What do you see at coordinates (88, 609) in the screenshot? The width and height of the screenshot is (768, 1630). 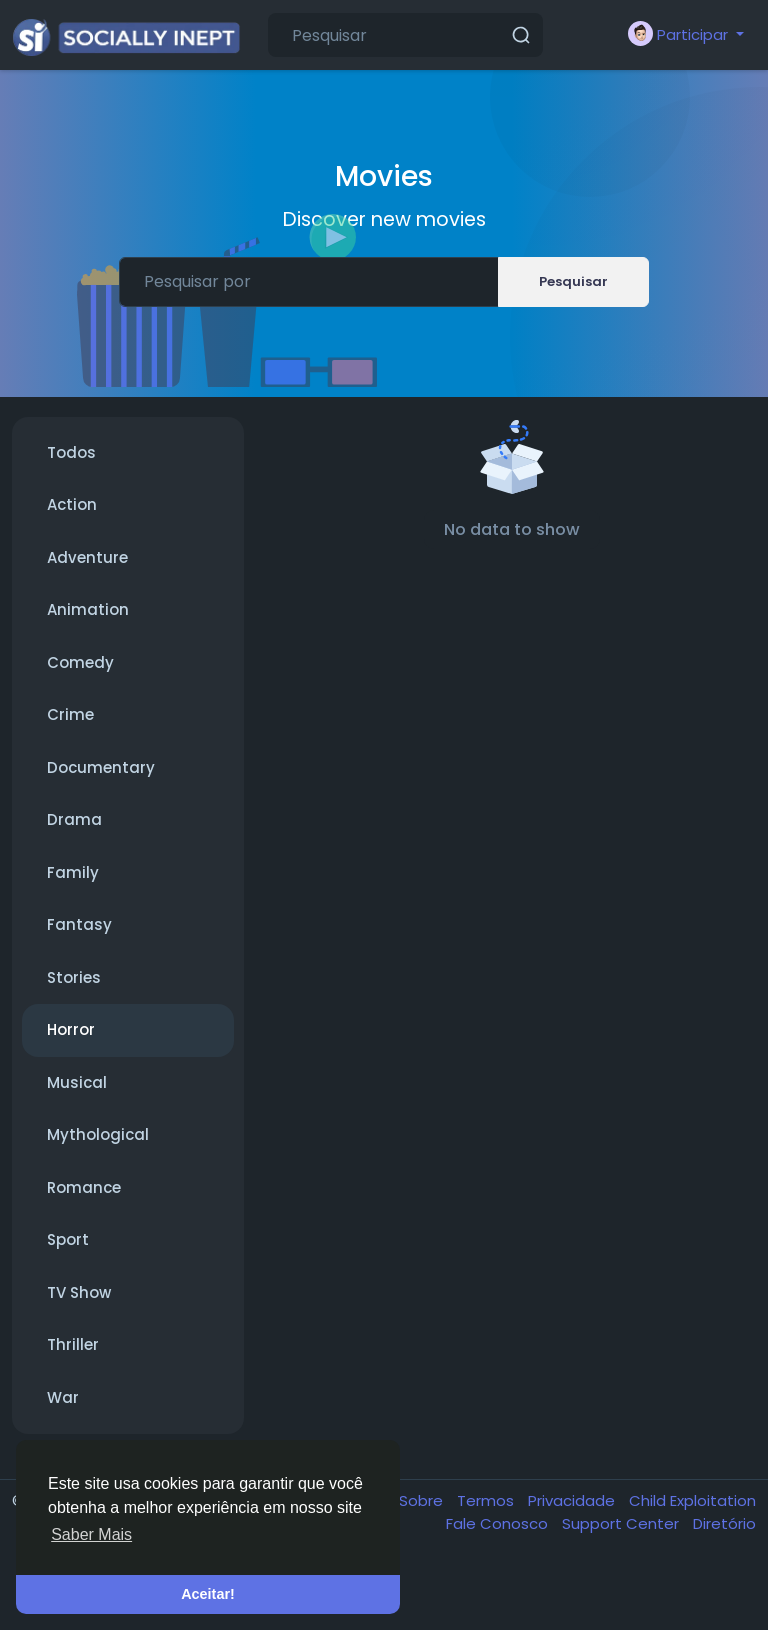 I see `Animation` at bounding box center [88, 609].